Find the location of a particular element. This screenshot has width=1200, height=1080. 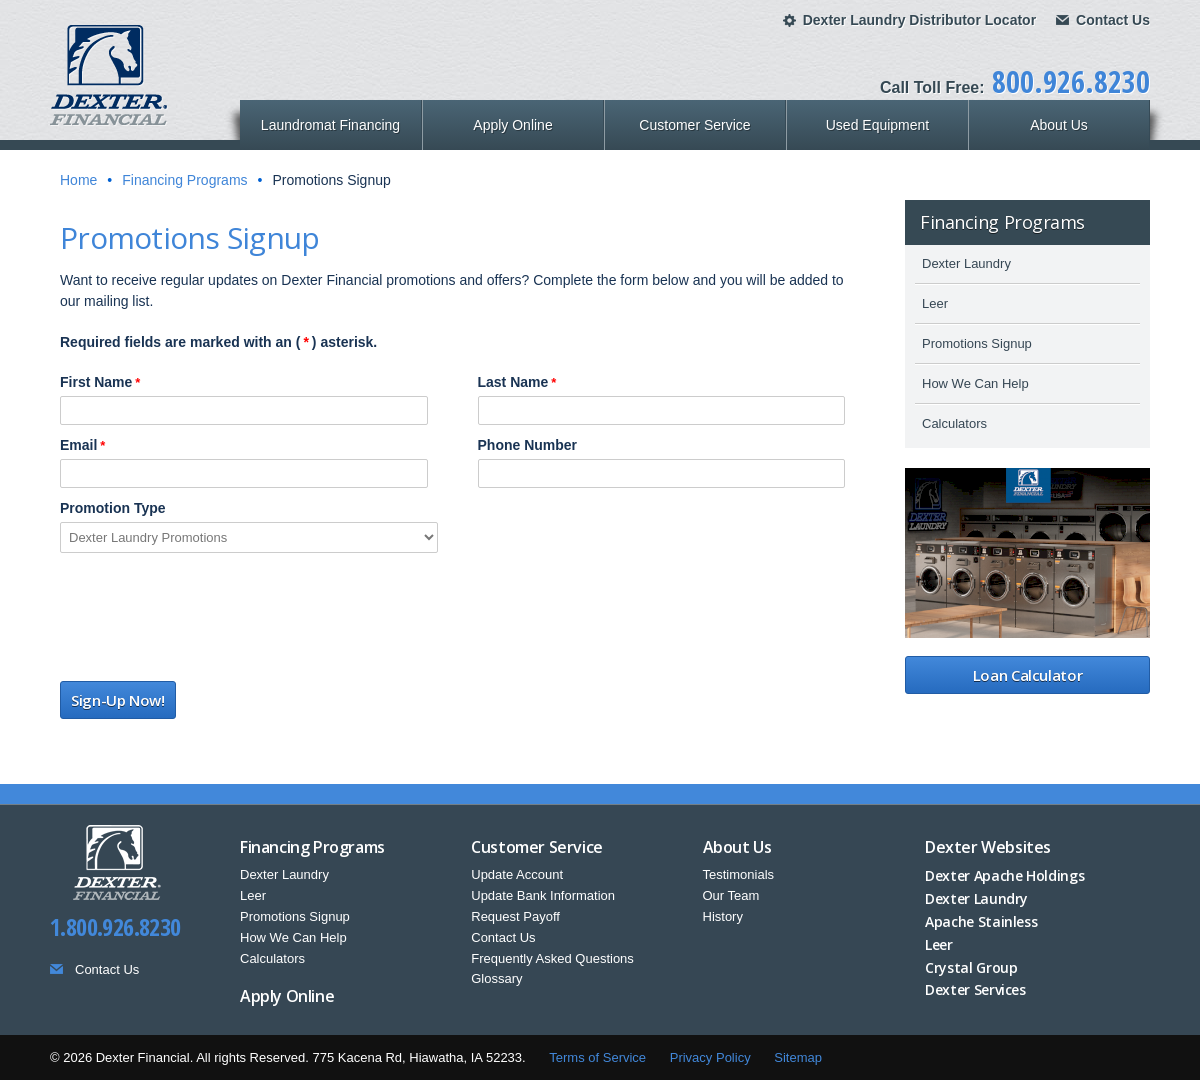

Crystal Group is located at coordinates (971, 967).